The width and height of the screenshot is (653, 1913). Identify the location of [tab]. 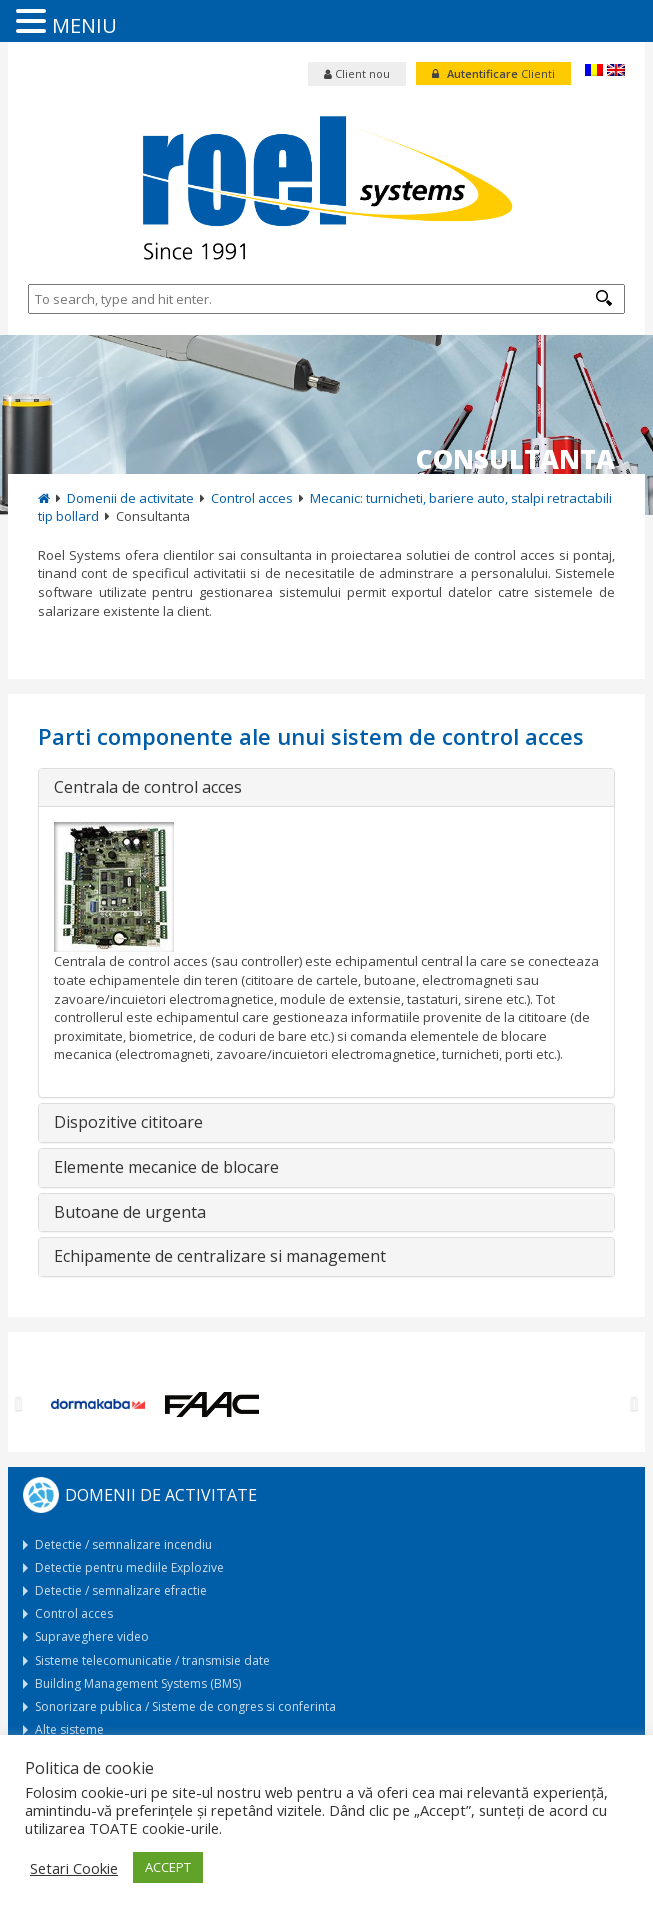
(326, 788).